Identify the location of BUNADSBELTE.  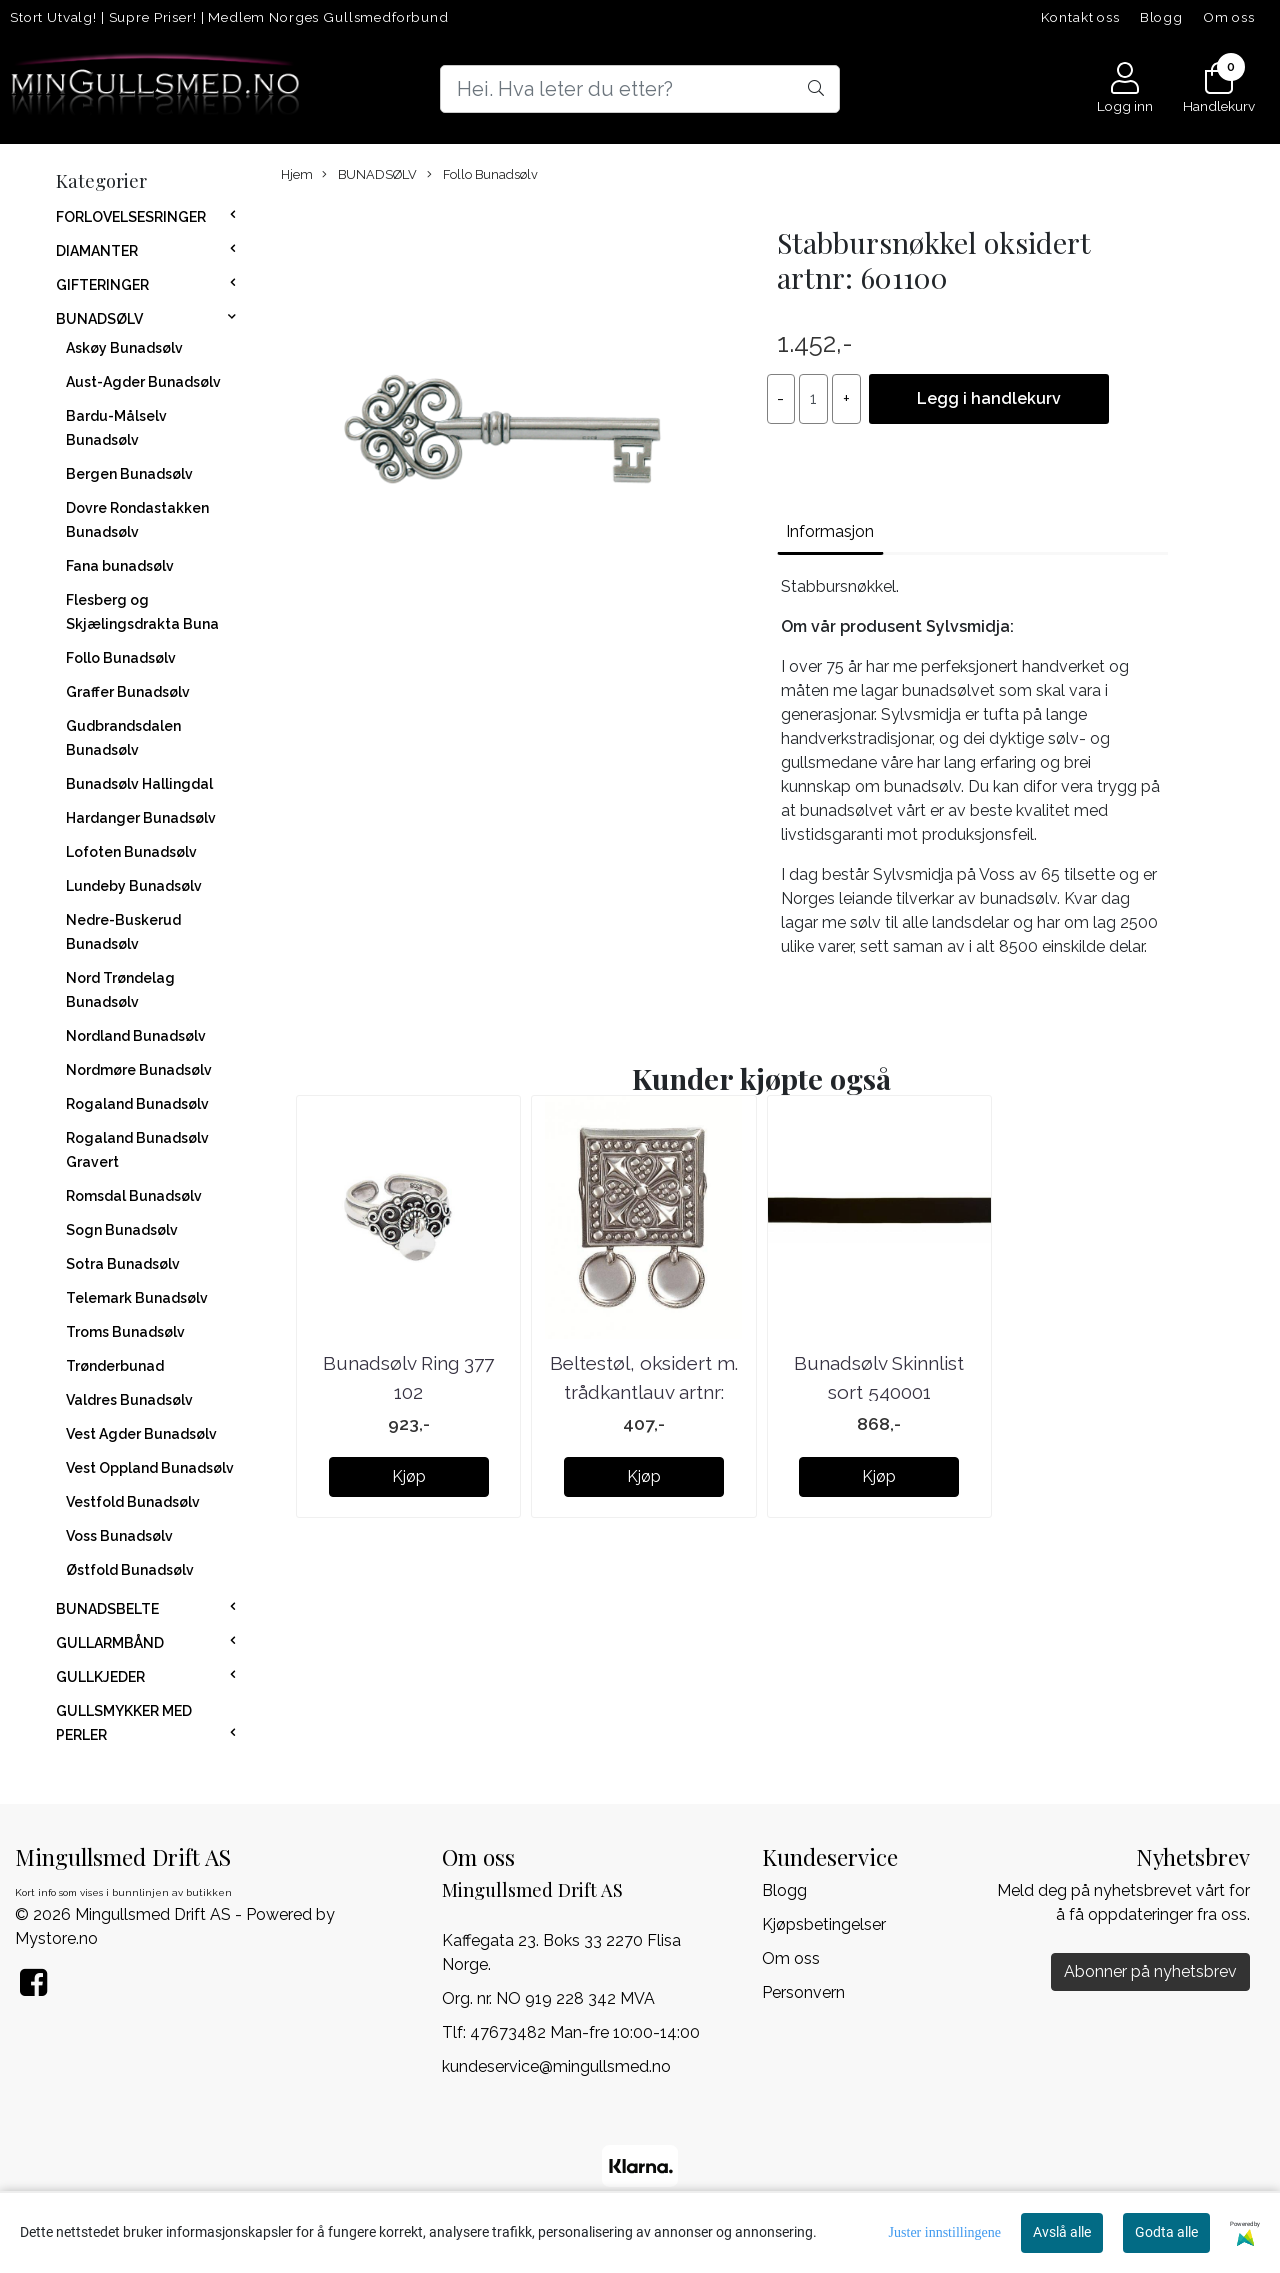
(107, 1609).